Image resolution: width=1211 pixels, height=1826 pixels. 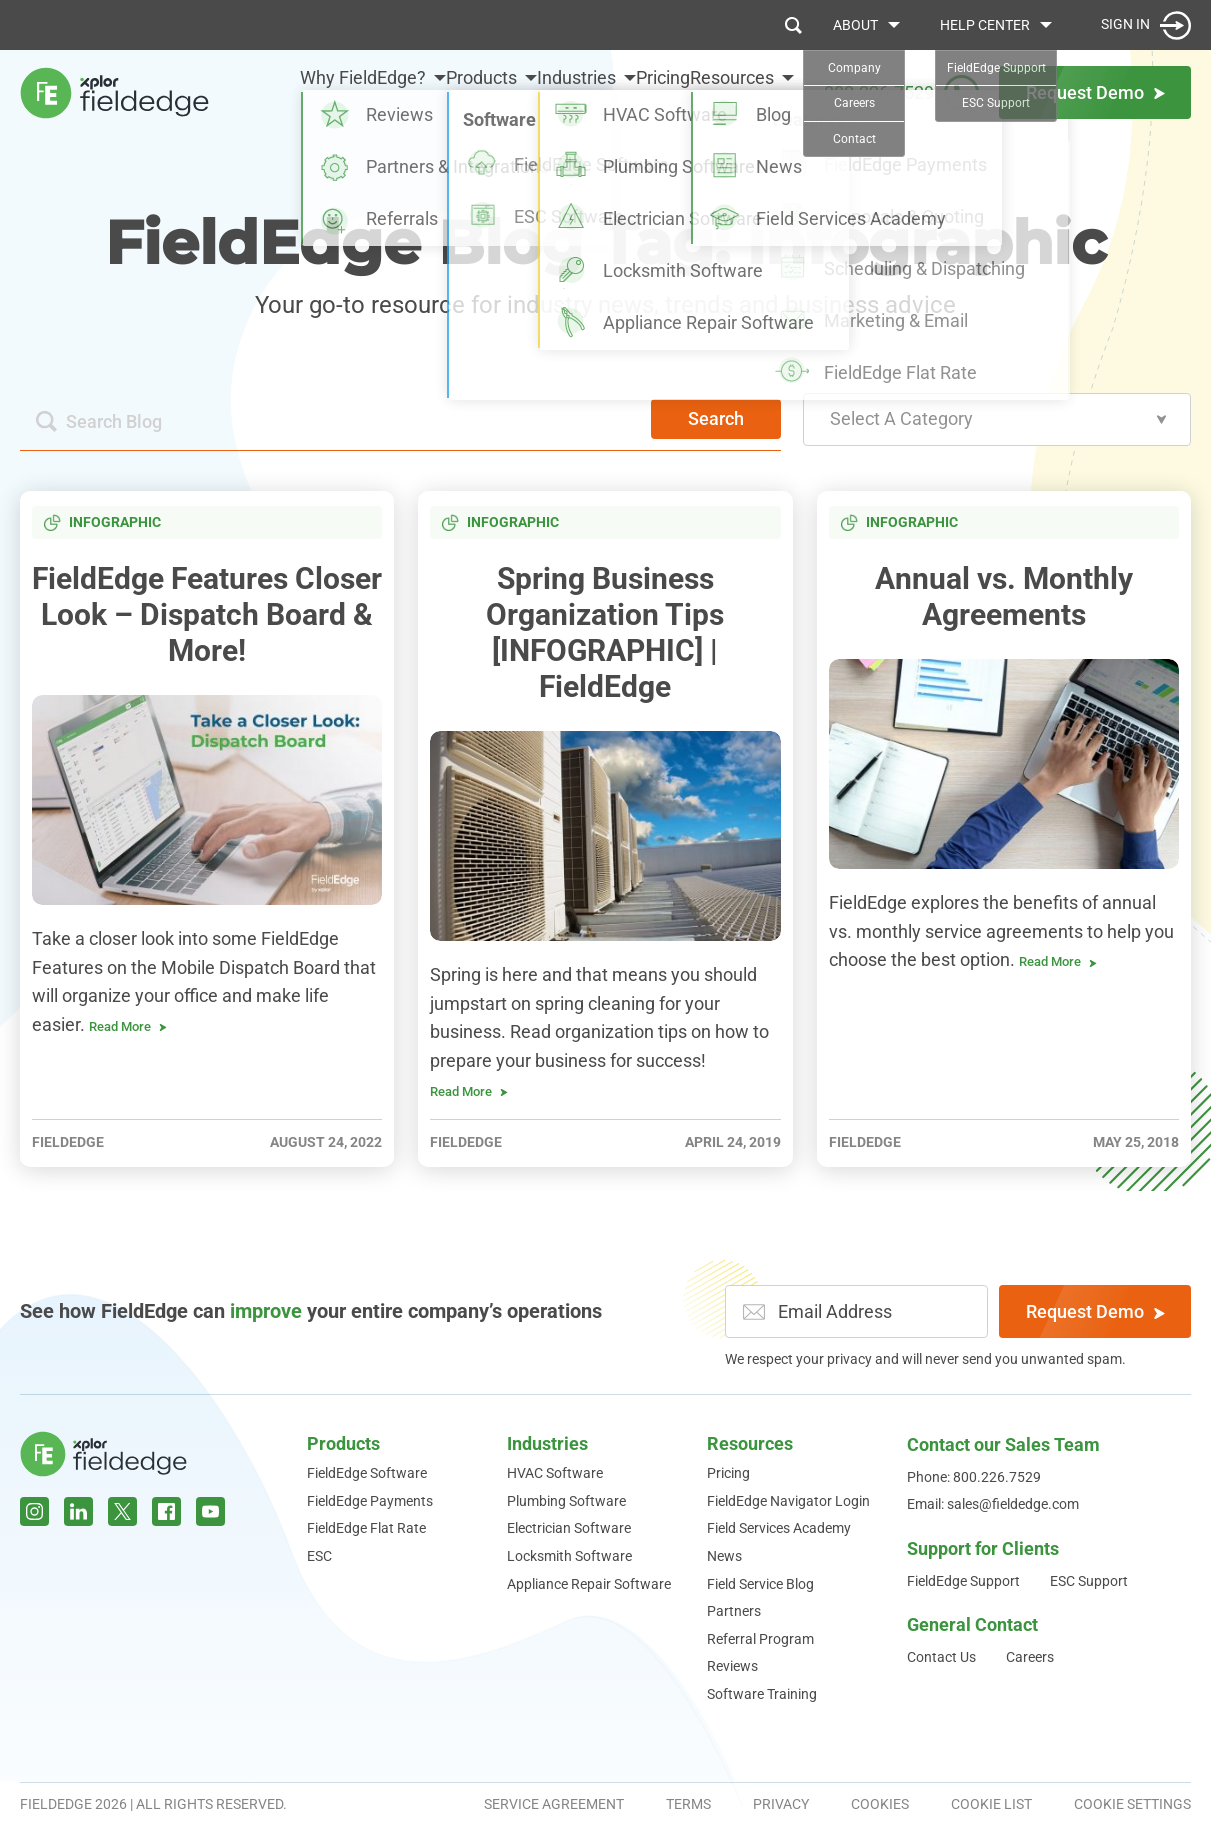 I want to click on Why FieldEdge?, so click(x=250, y=97).